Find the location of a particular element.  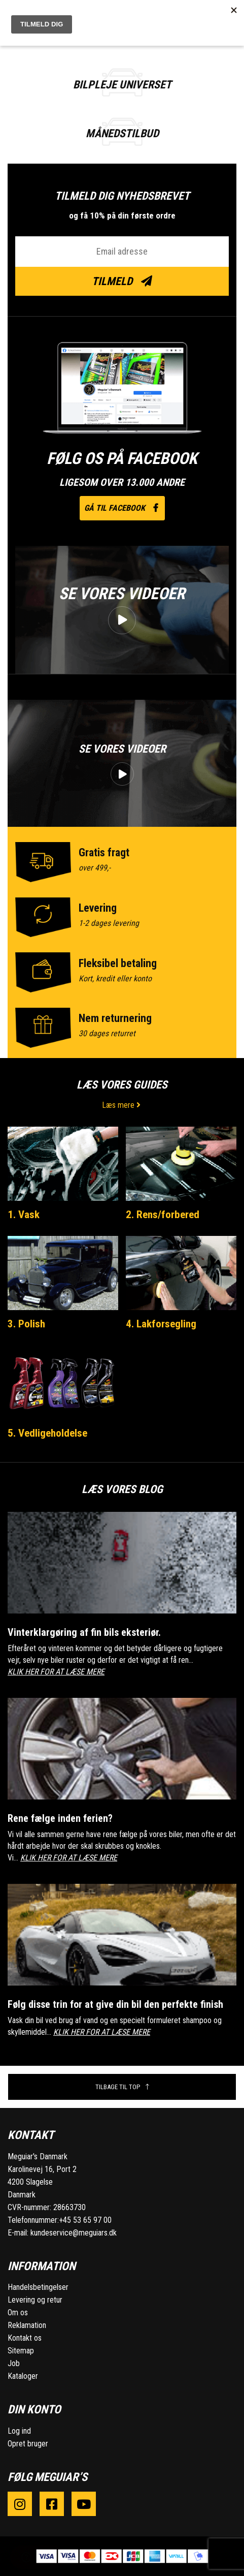

+45 53 65 97 00 is located at coordinates (85, 2220).